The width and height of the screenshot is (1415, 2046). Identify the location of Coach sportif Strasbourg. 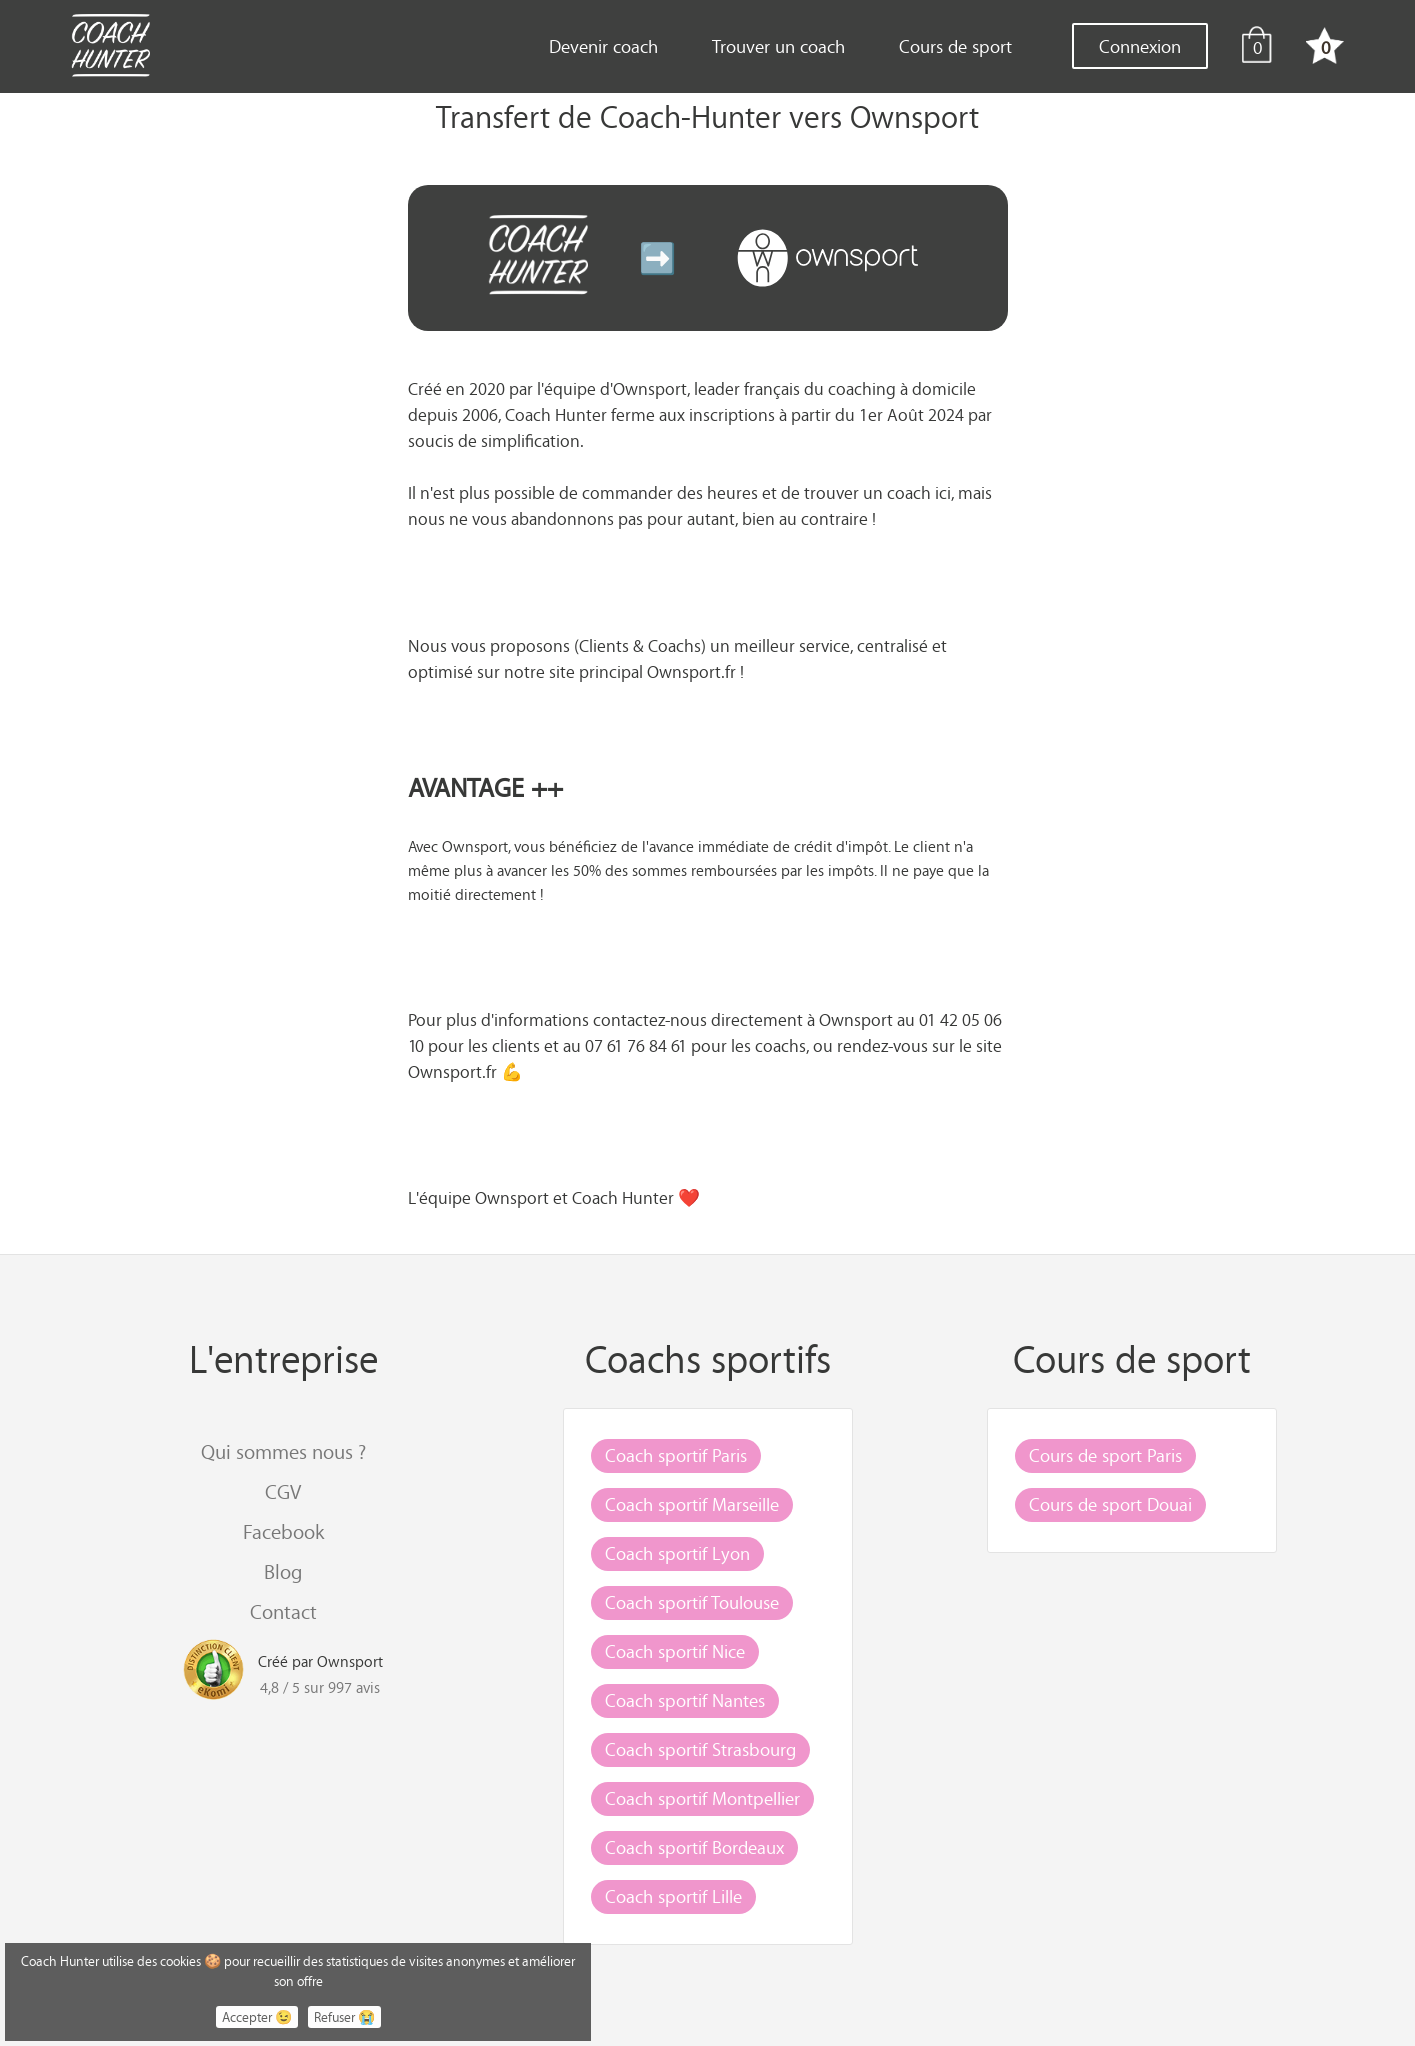
(700, 1749).